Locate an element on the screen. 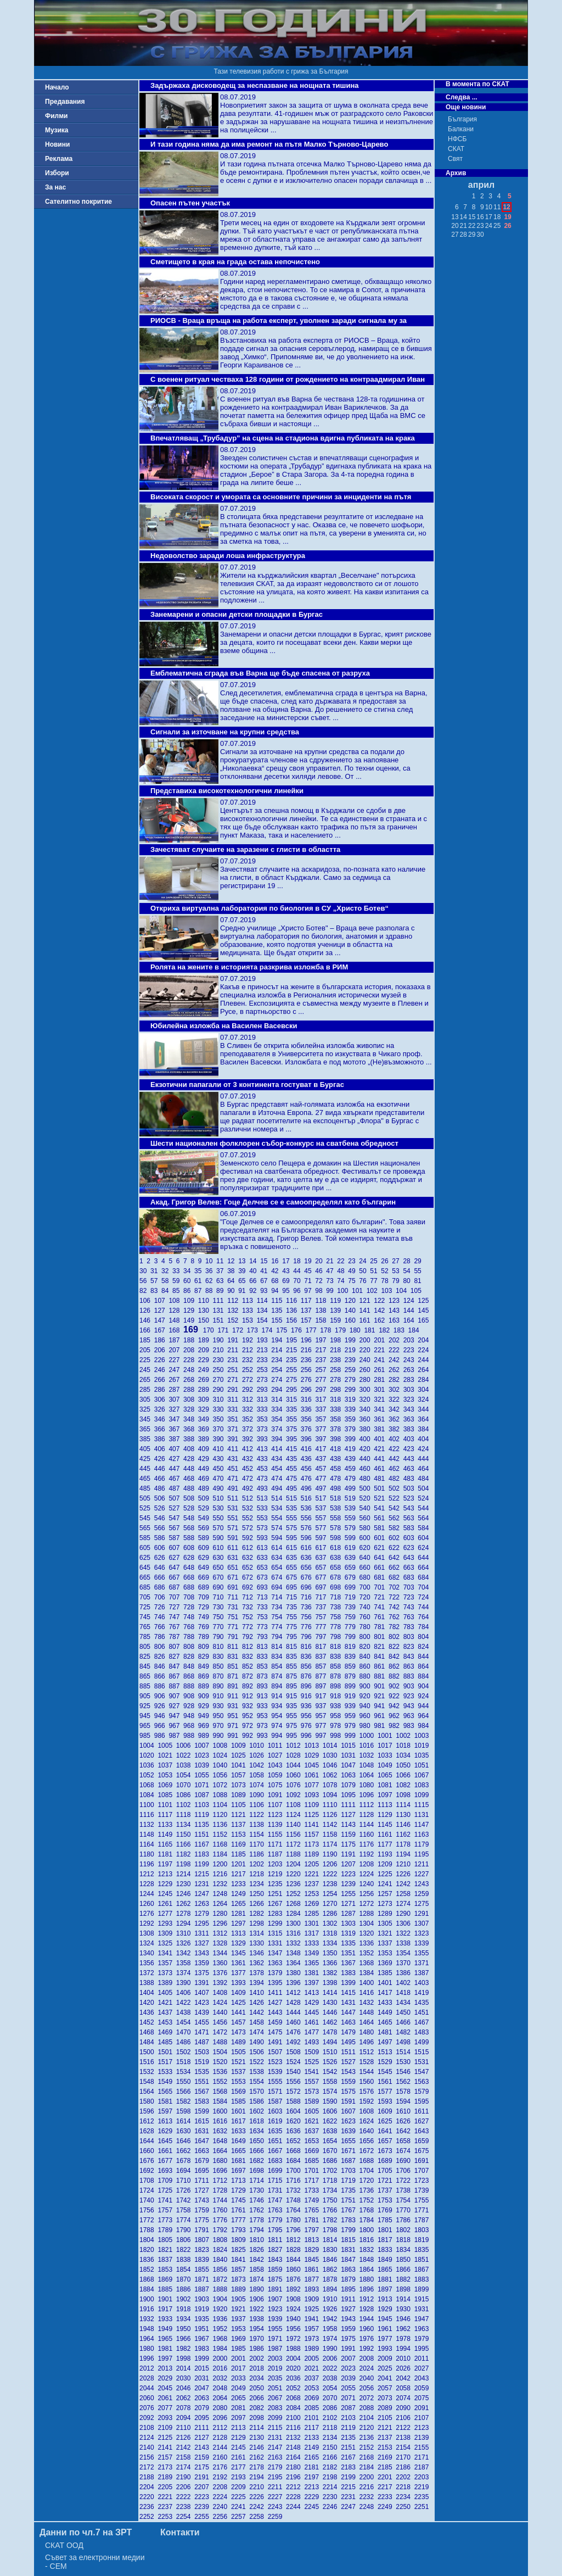 This screenshot has height=2576, width=562. 565 is located at coordinates (146, 1528).